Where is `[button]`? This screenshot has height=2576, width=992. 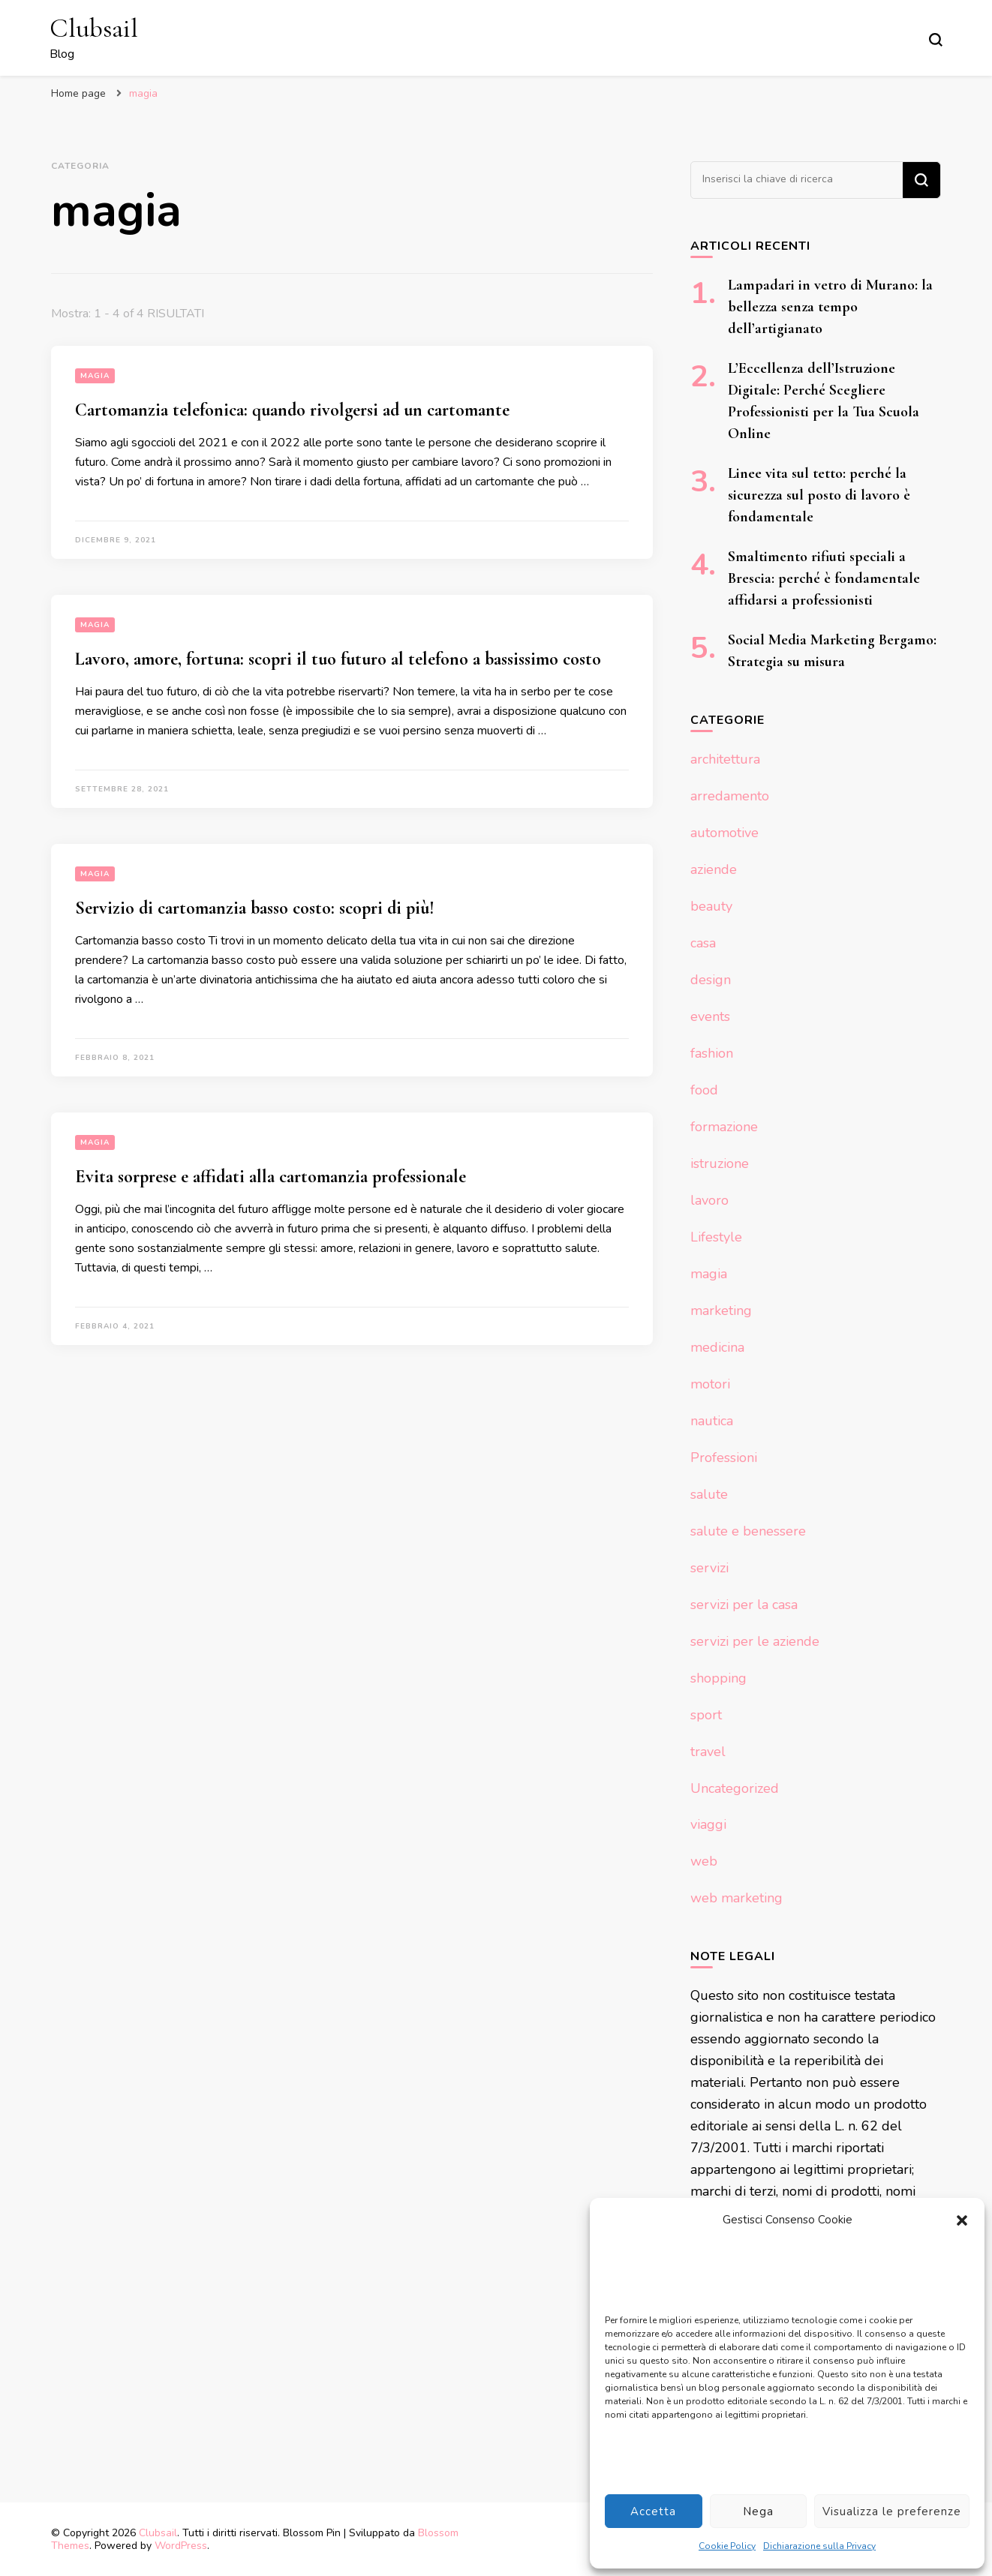
[button] is located at coordinates (961, 2220).